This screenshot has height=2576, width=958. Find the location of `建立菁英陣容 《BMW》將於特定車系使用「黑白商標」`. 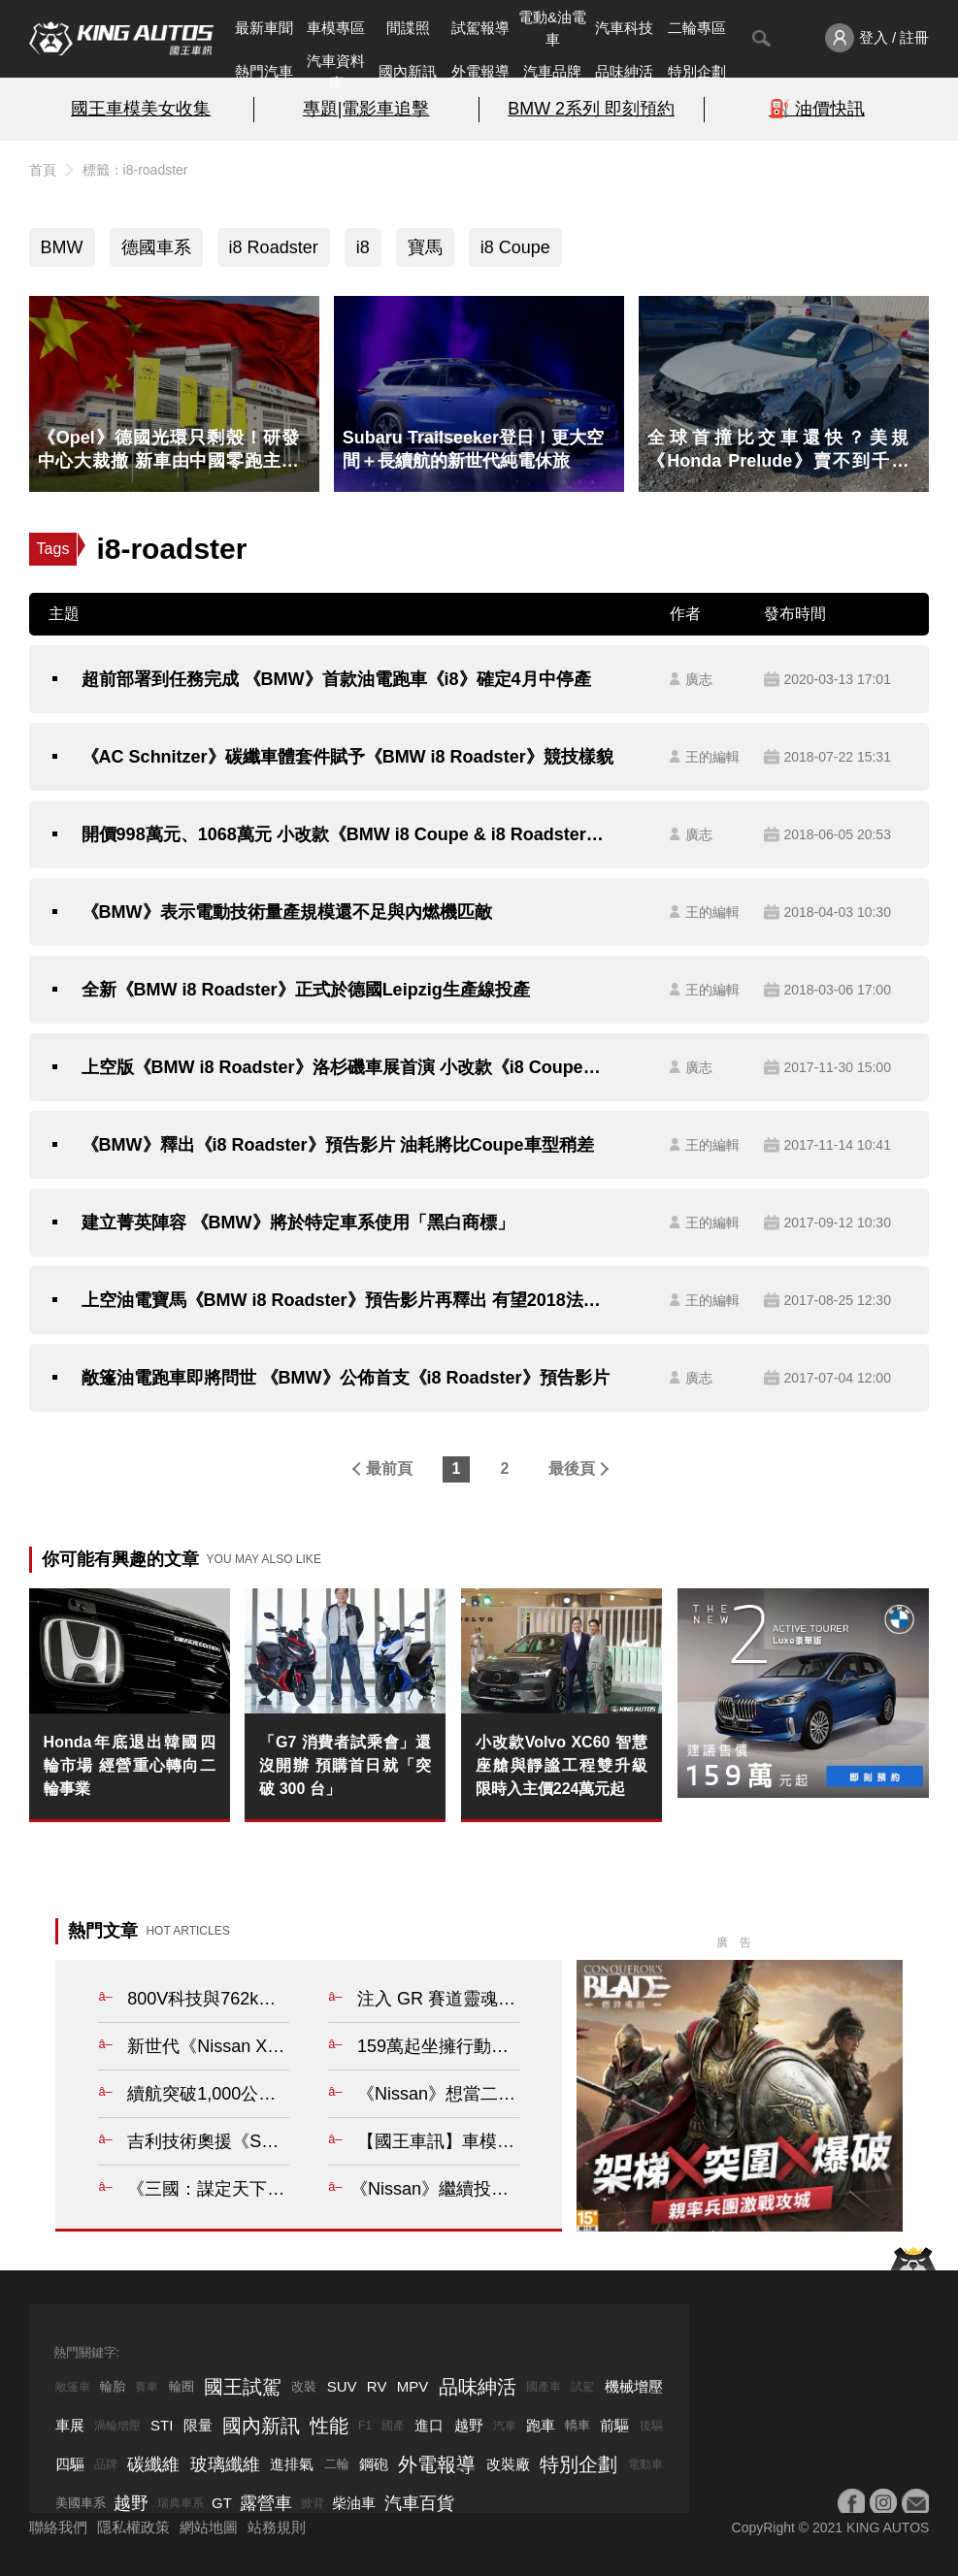

建立菁英陣容 《BMW》將於特定車系使用「黑白商標」 is located at coordinates (298, 1222).